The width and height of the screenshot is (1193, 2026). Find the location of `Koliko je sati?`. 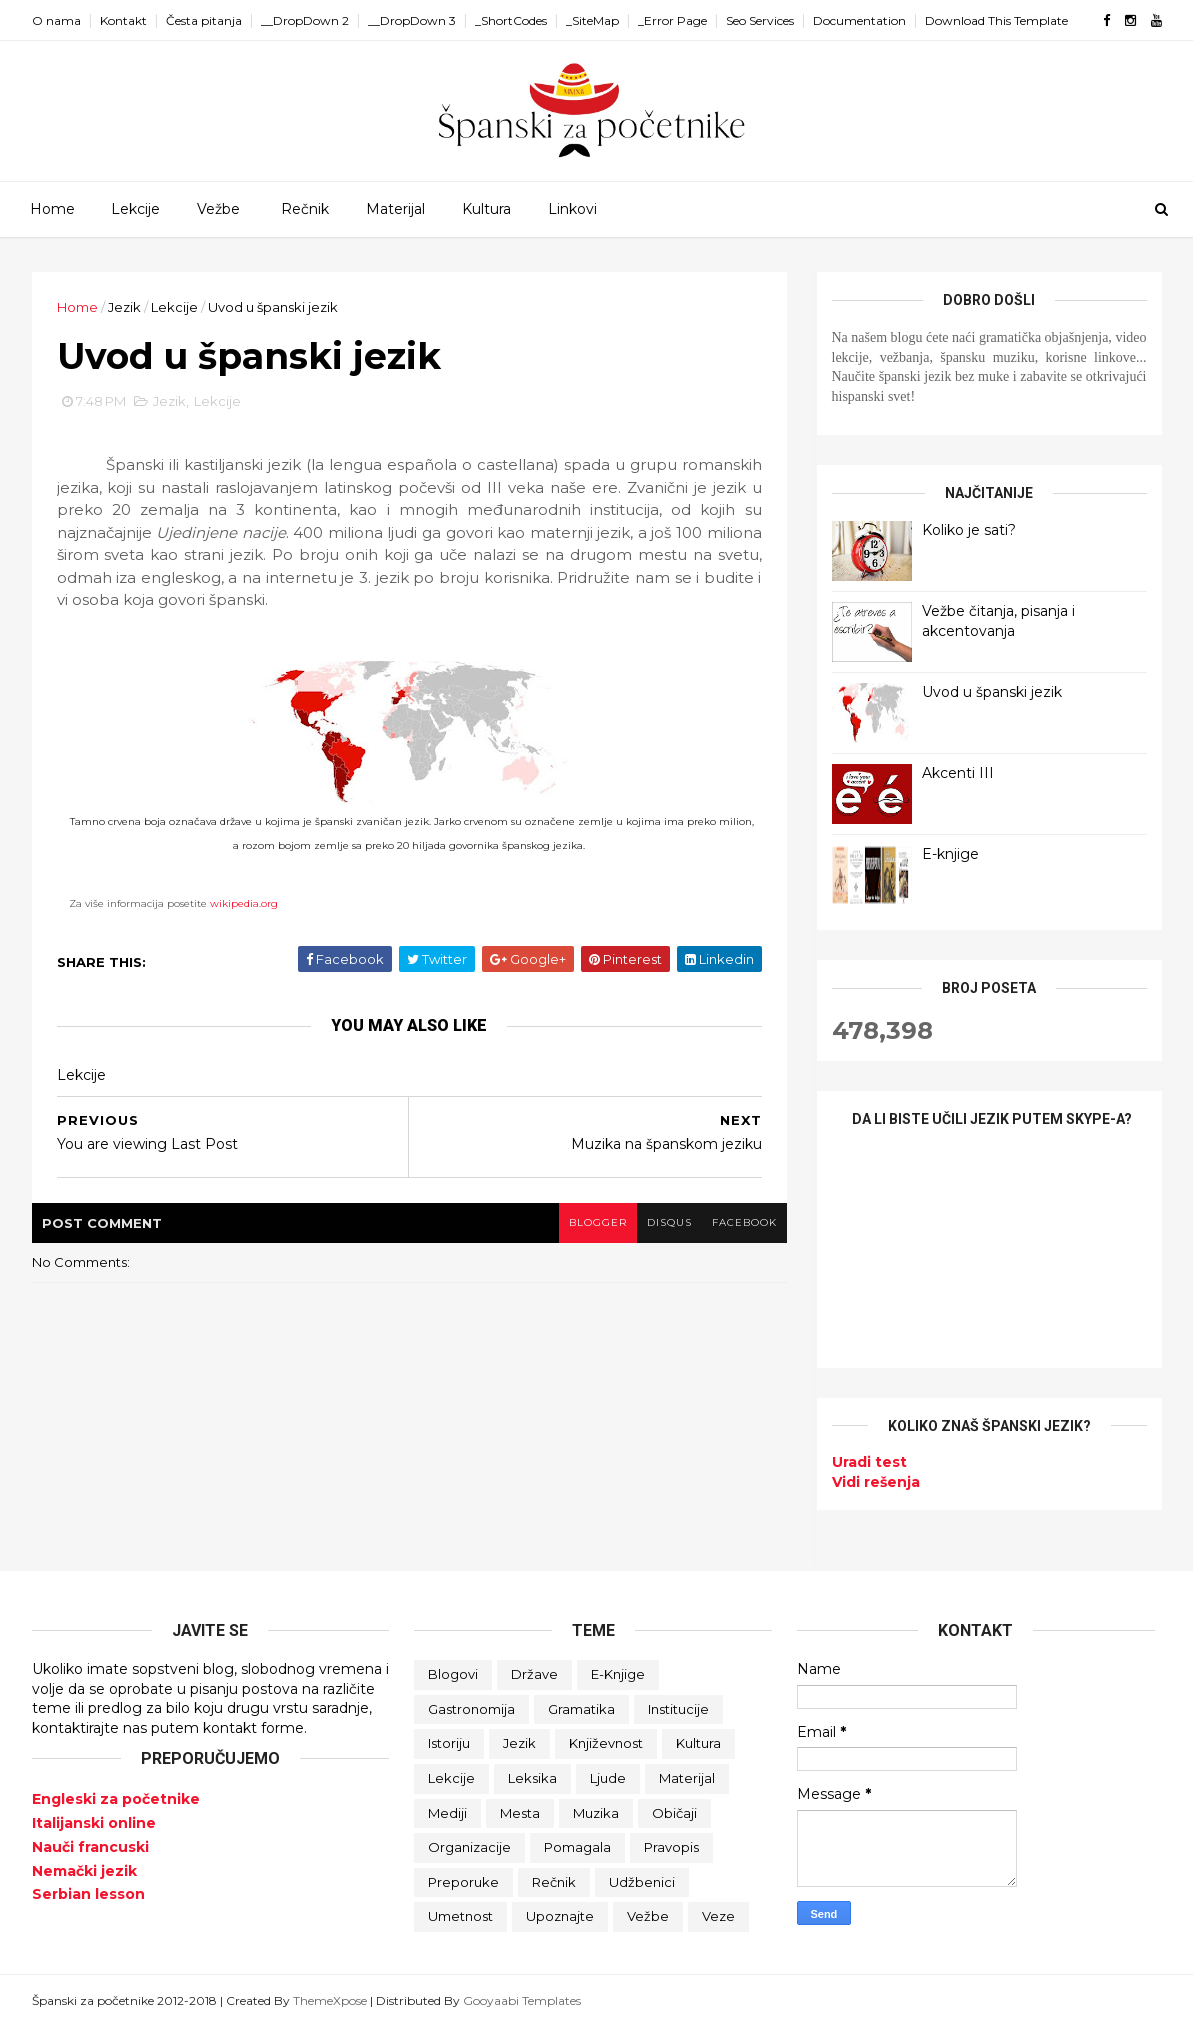

Koliko je sati? is located at coordinates (969, 530).